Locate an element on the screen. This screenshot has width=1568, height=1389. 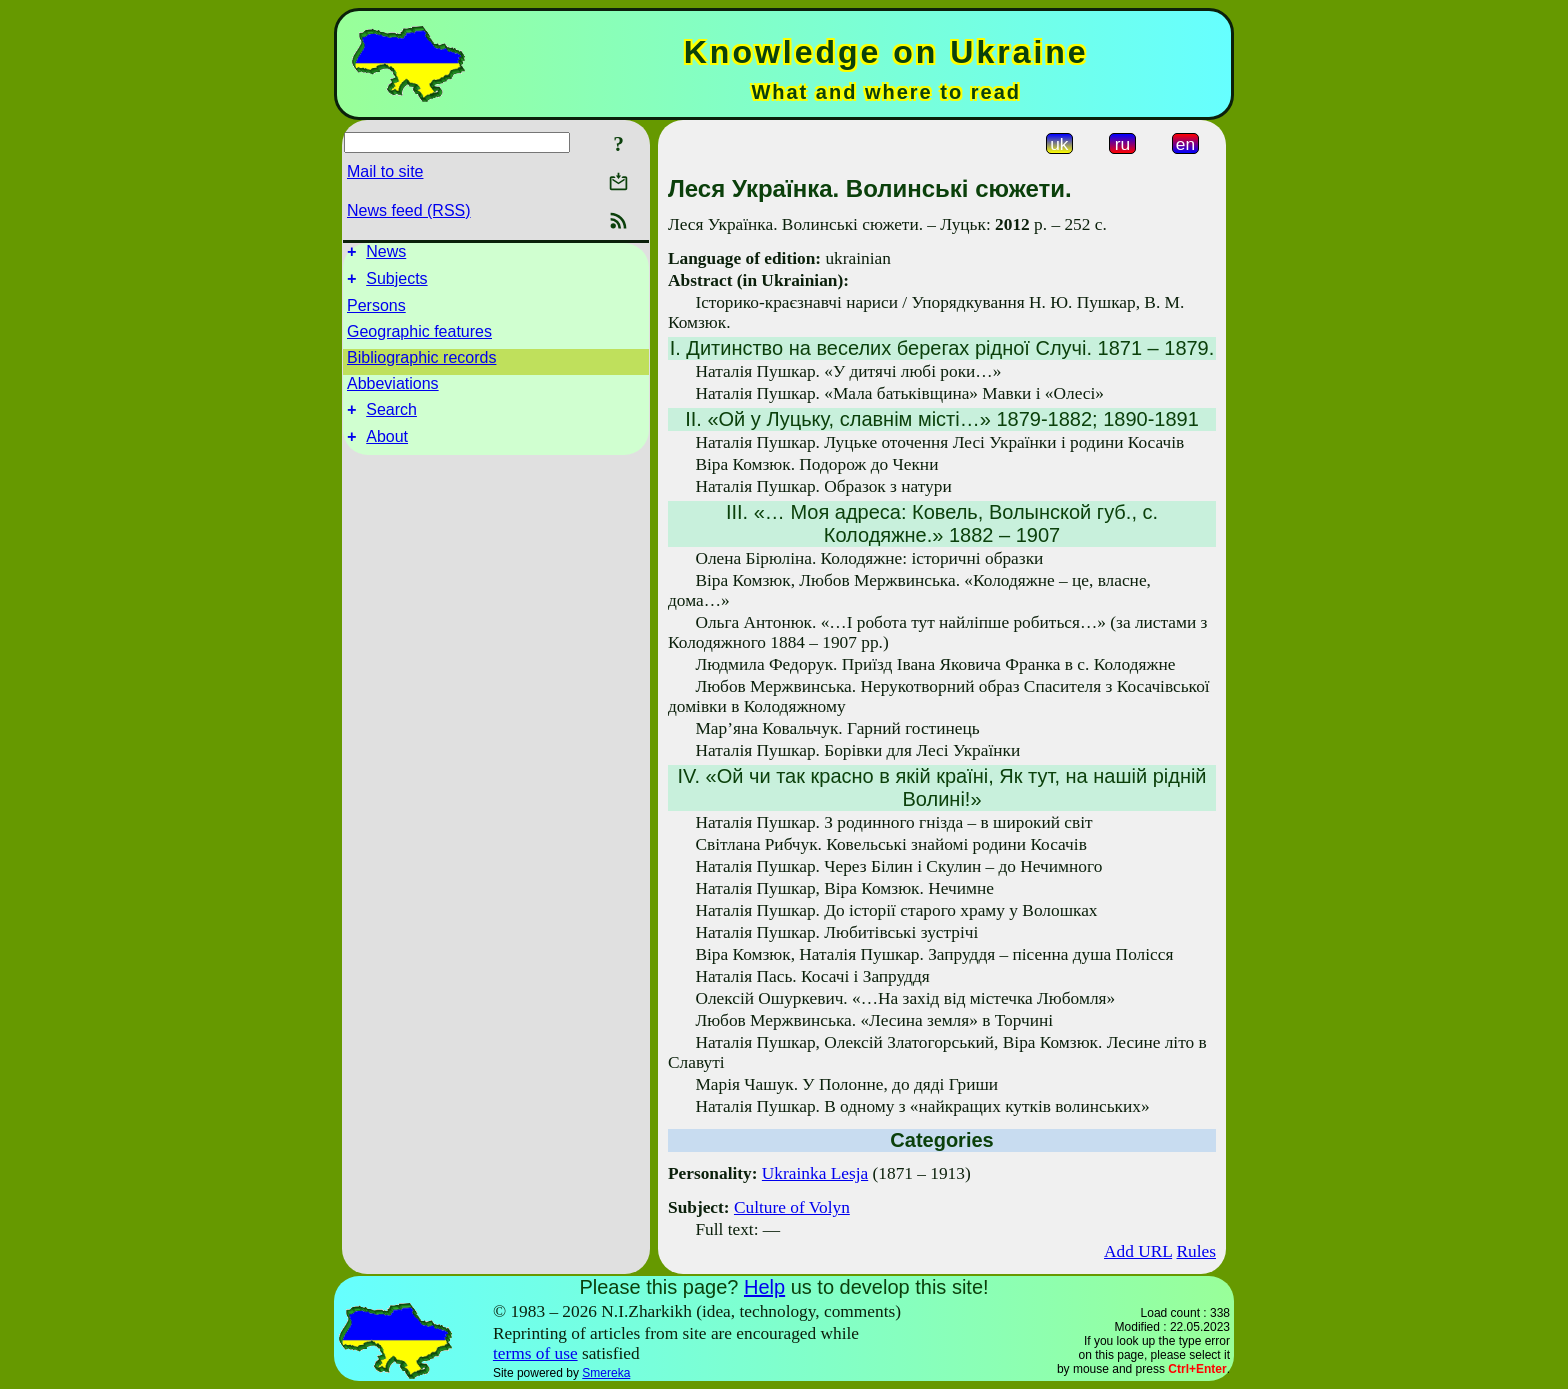
Subjects is located at coordinates (396, 284).